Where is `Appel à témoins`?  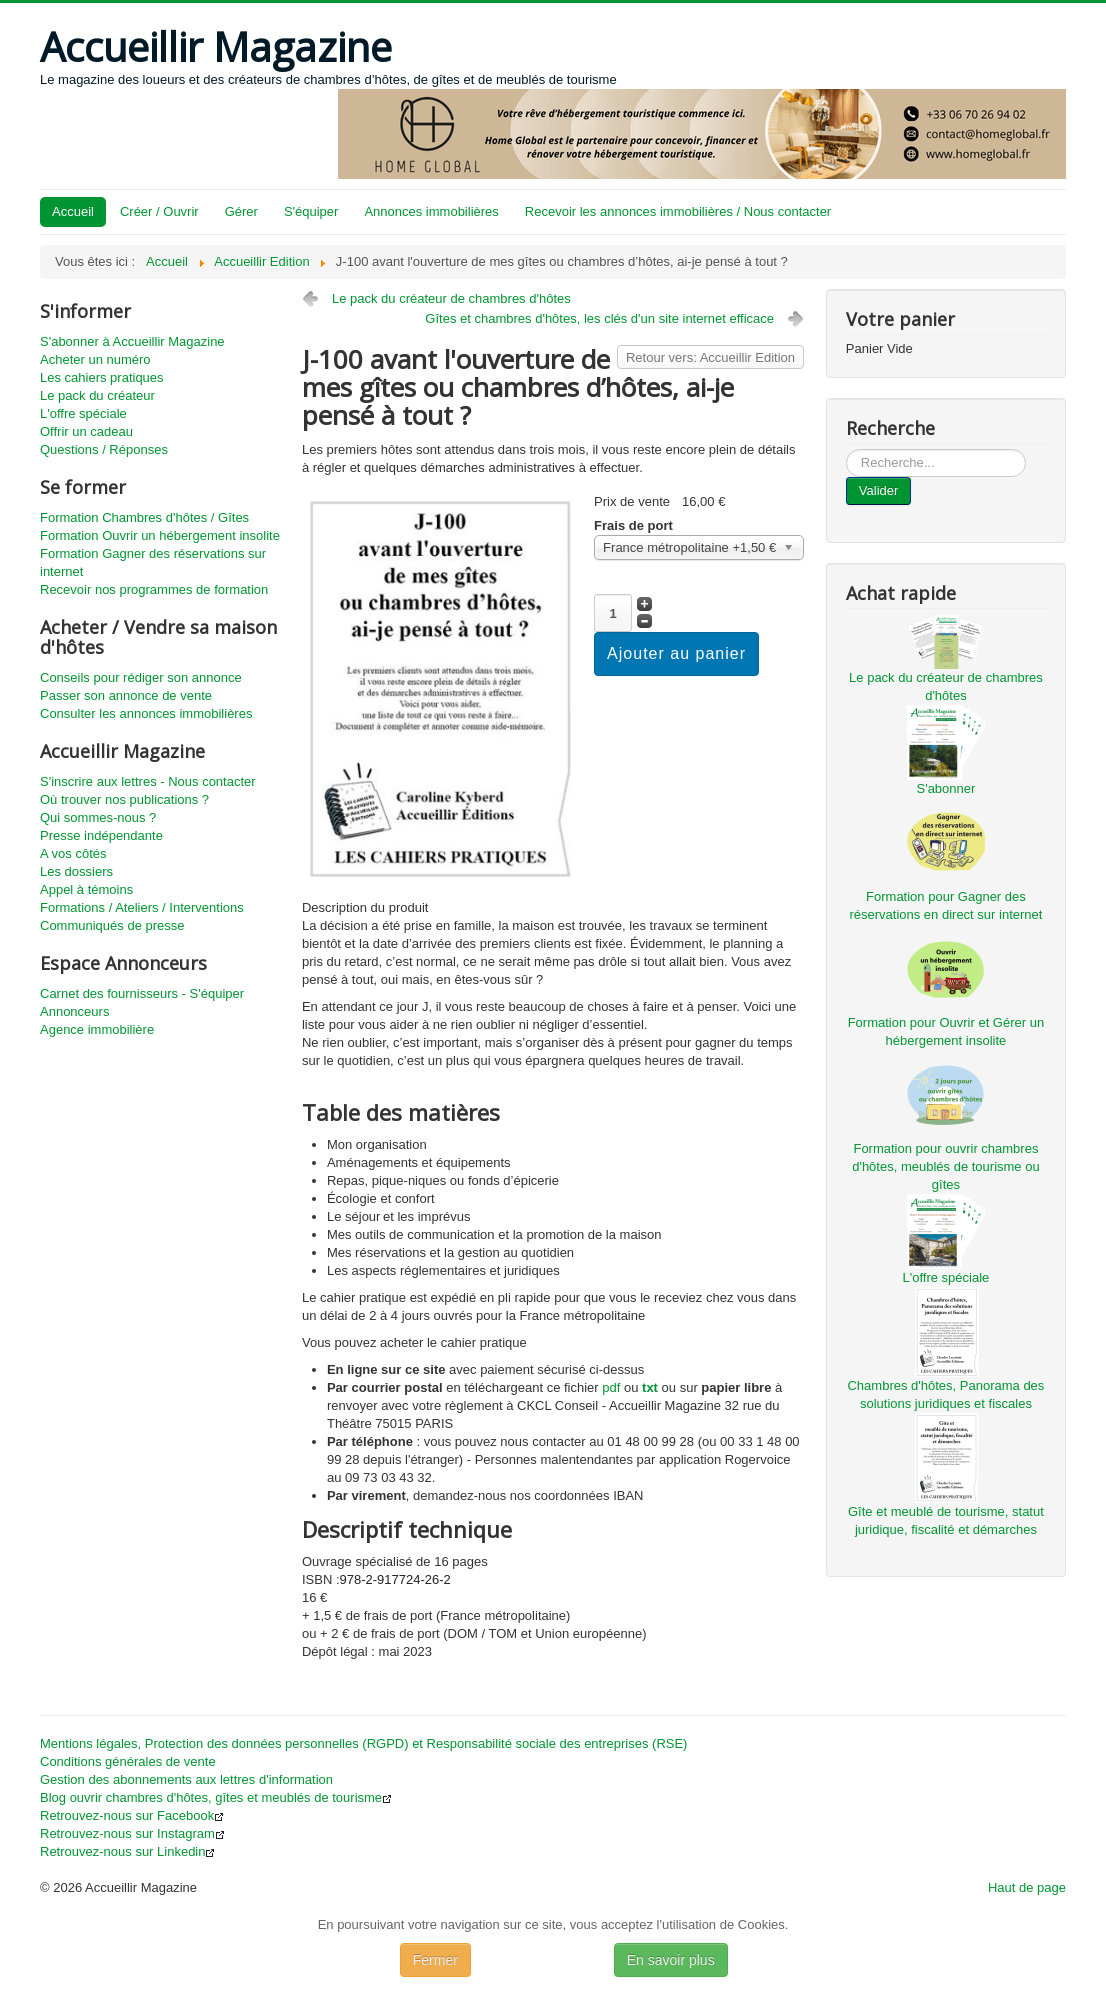 Appel à témoins is located at coordinates (86, 889).